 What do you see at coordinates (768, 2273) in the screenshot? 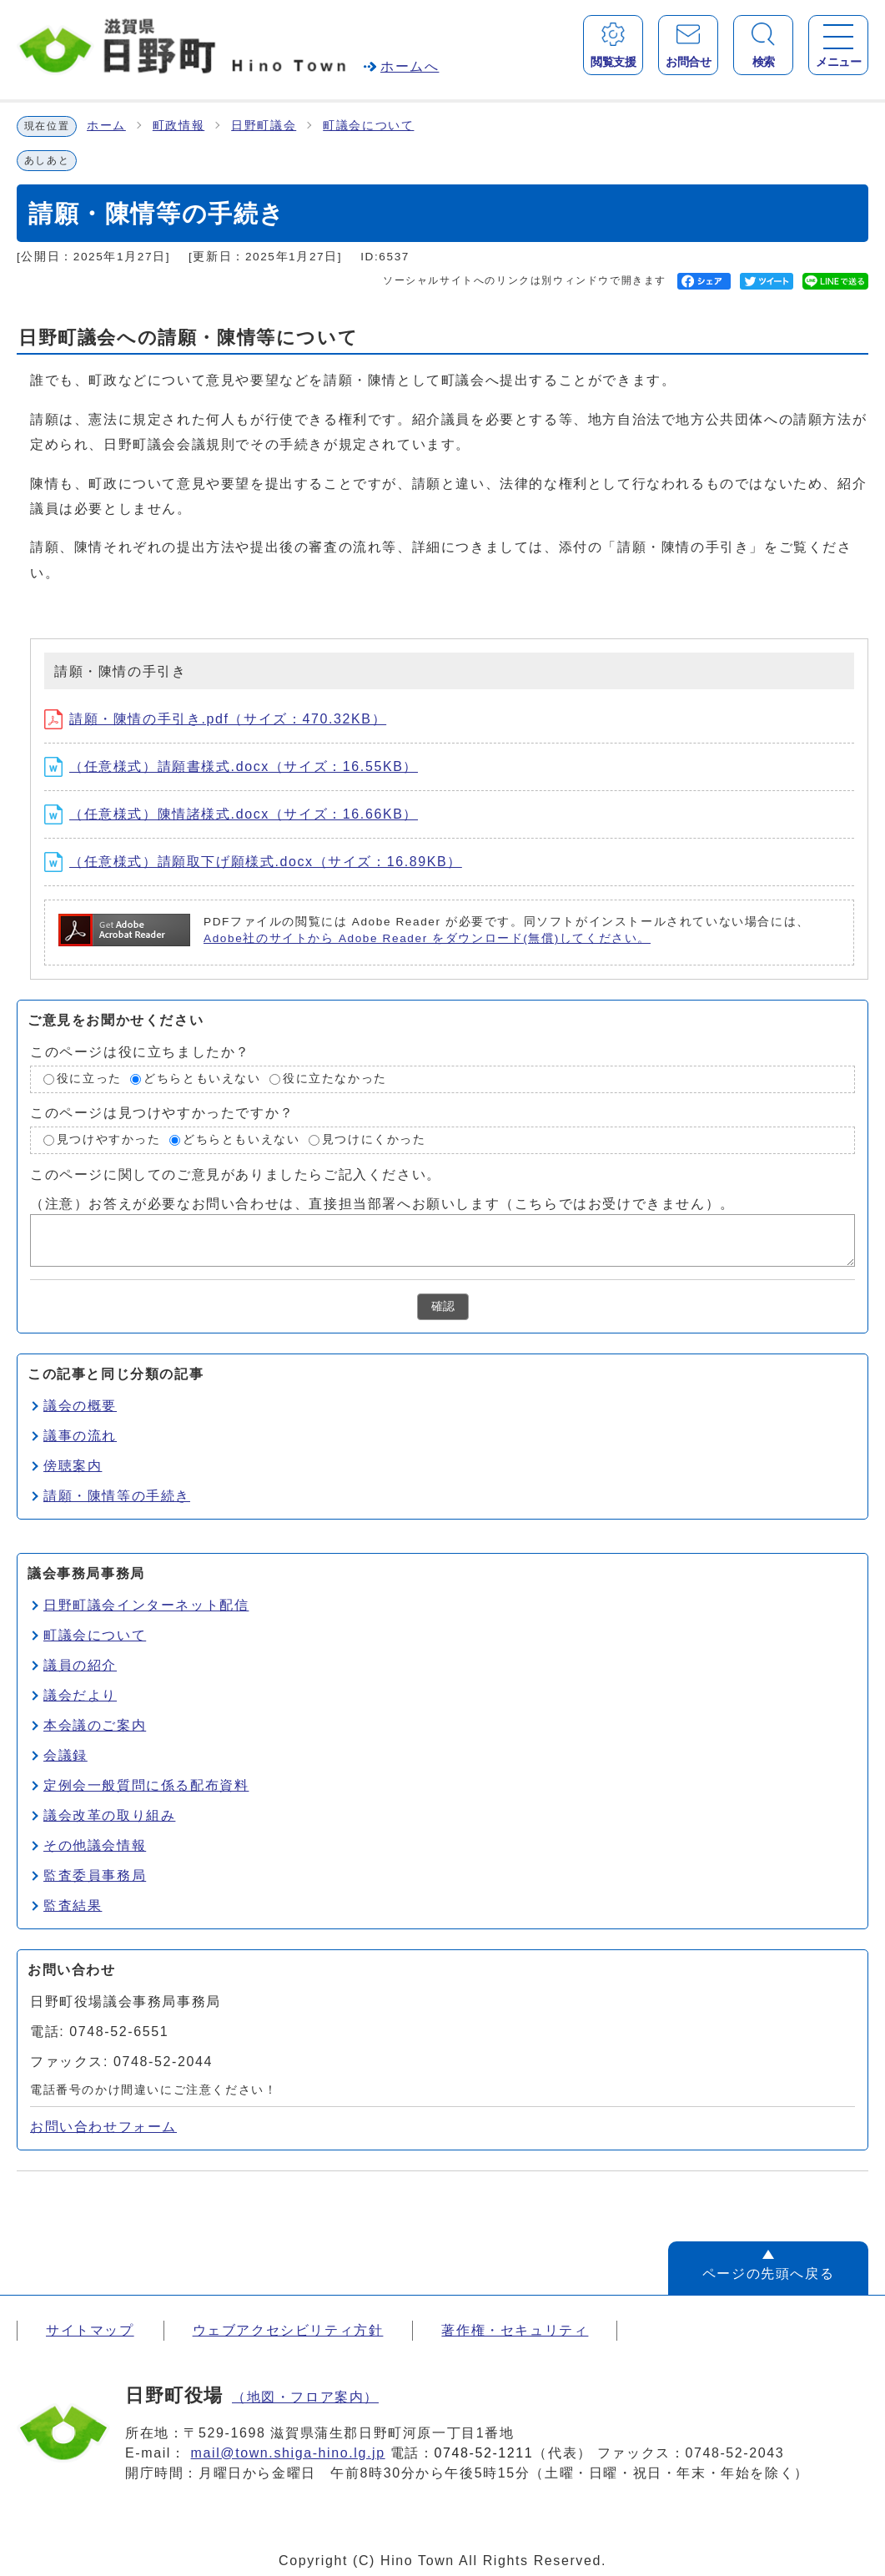
I see `ページの先頭へ戻る` at bounding box center [768, 2273].